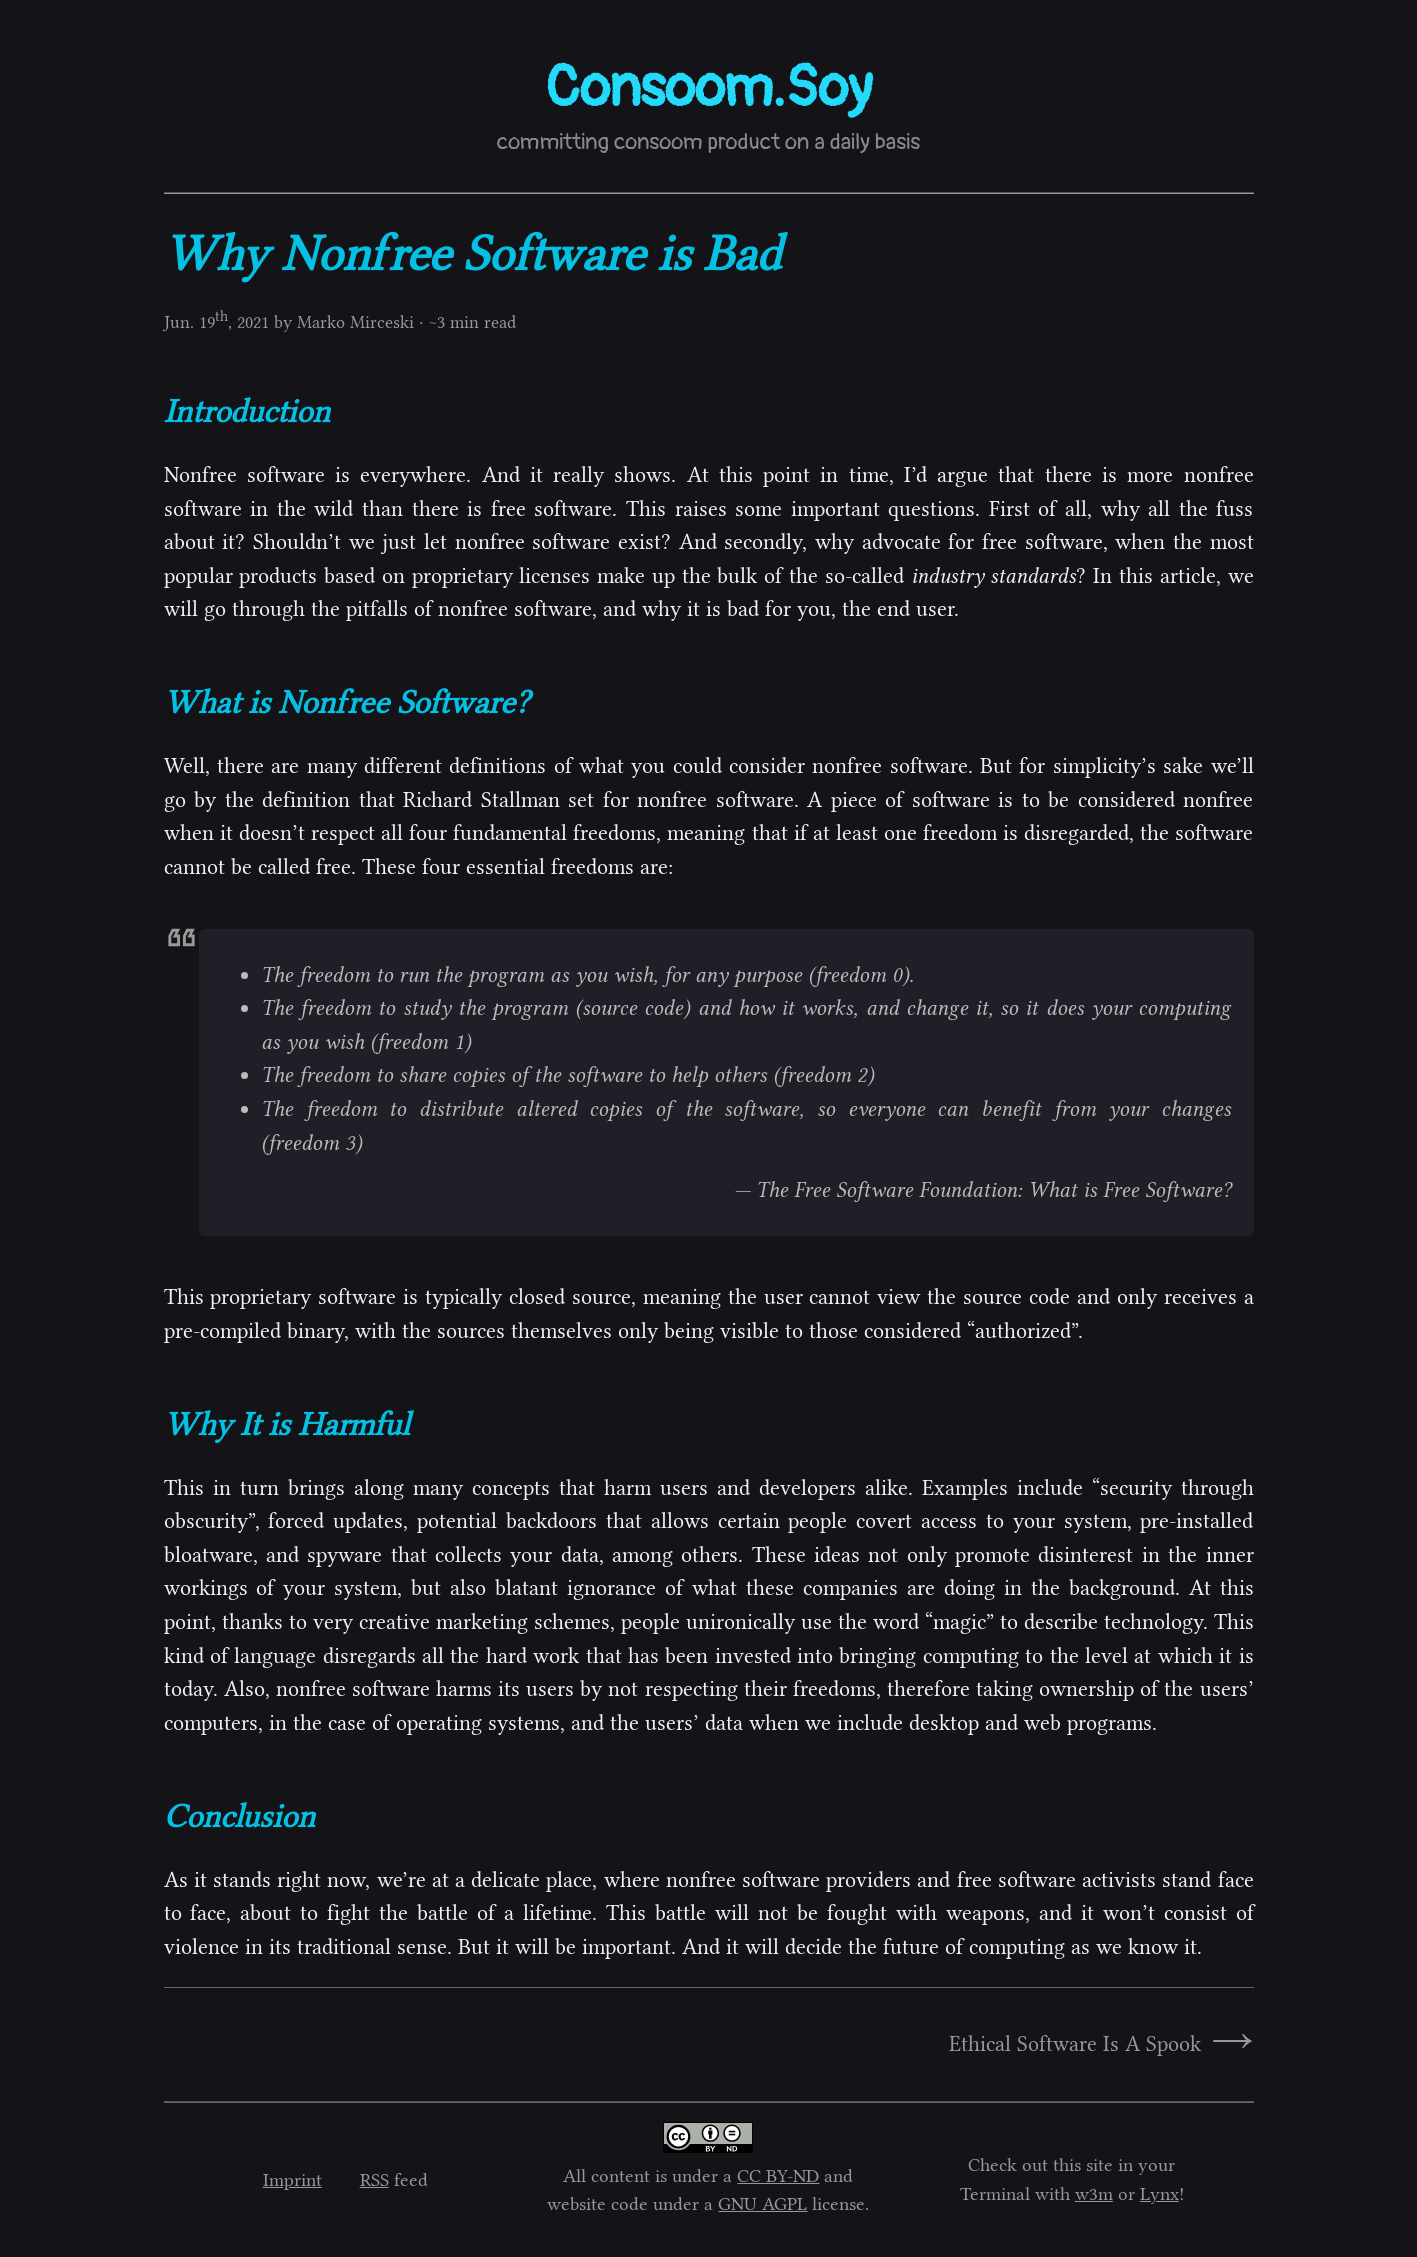 The image size is (1417, 2257). I want to click on What is Nonfree Software?, so click(346, 702).